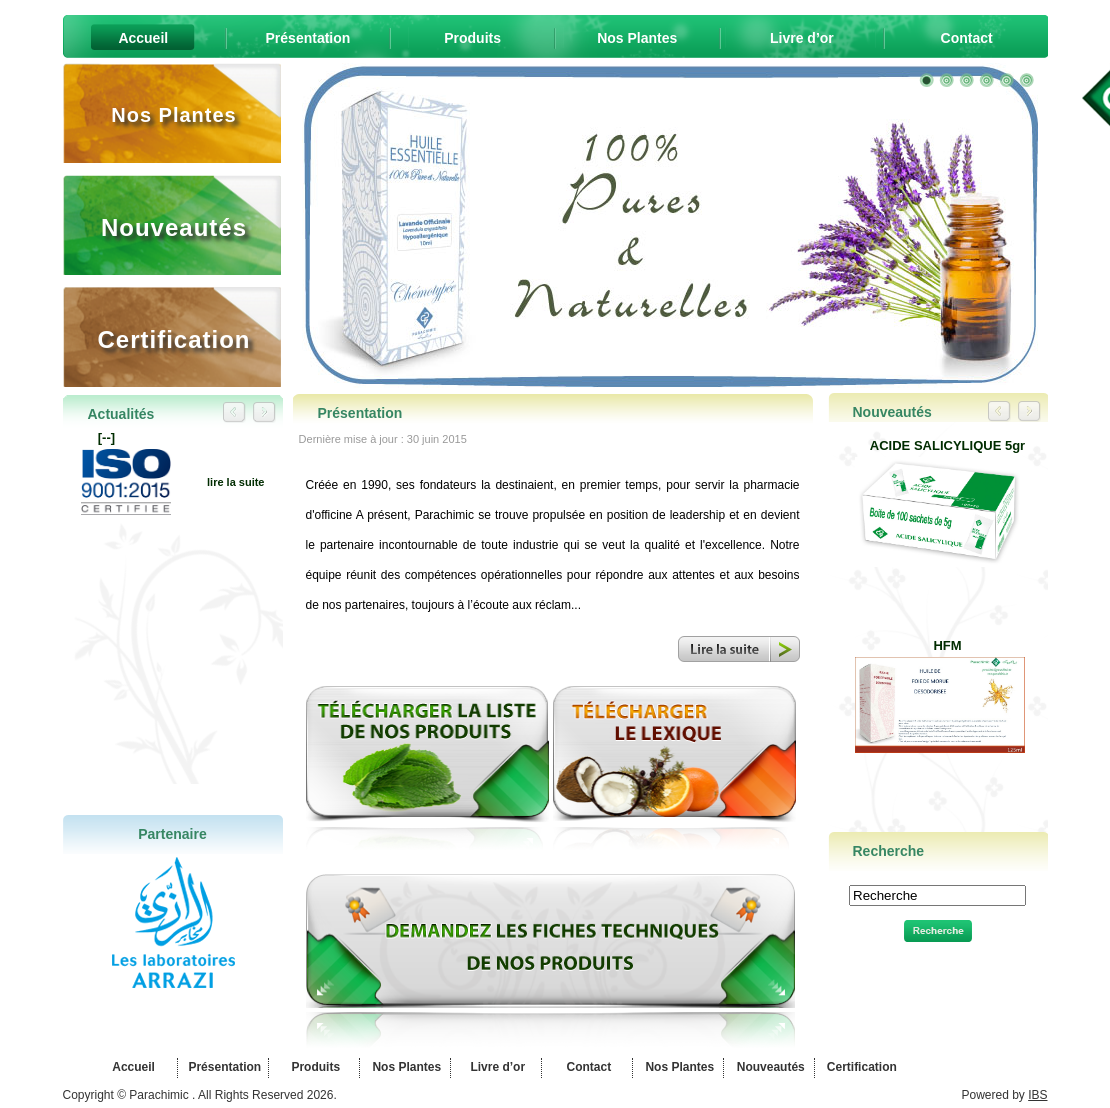  Describe the element at coordinates (496, 1067) in the screenshot. I see `Livre d’or` at that location.